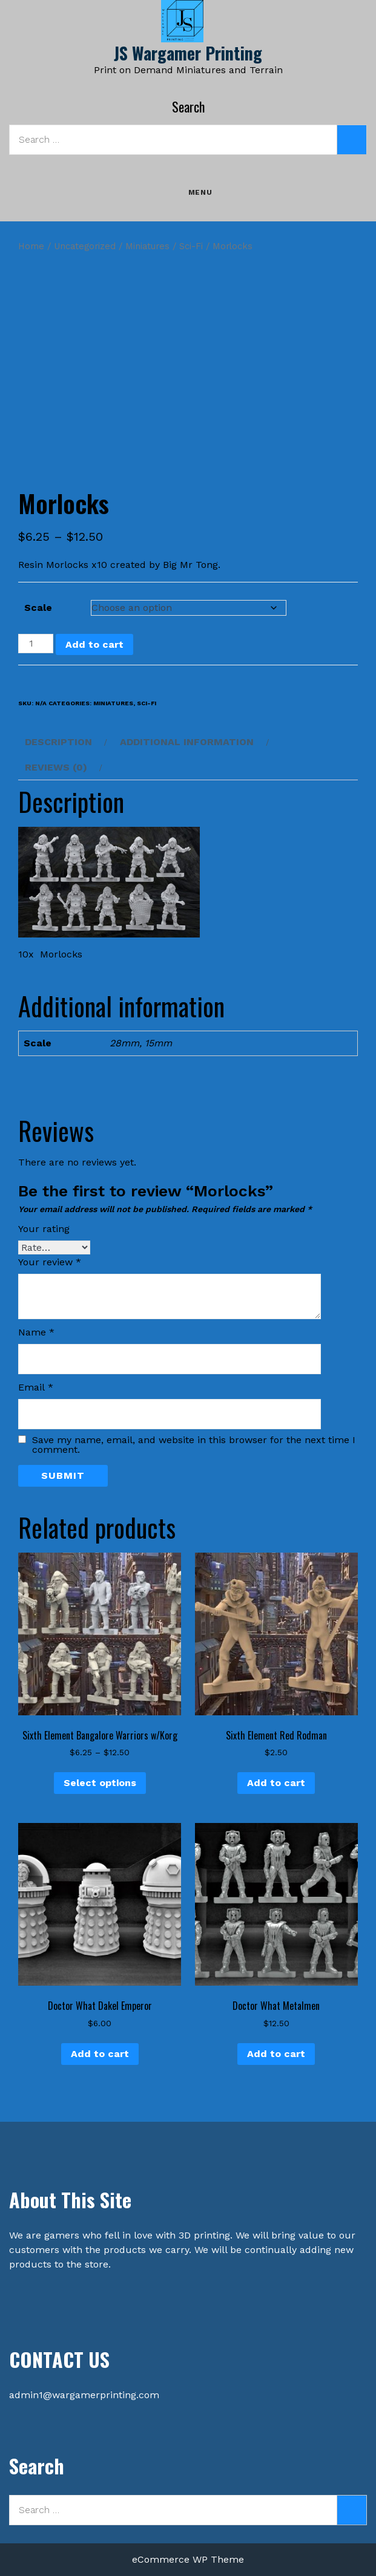  I want to click on Reviews (0) [tab], so click(56, 767).